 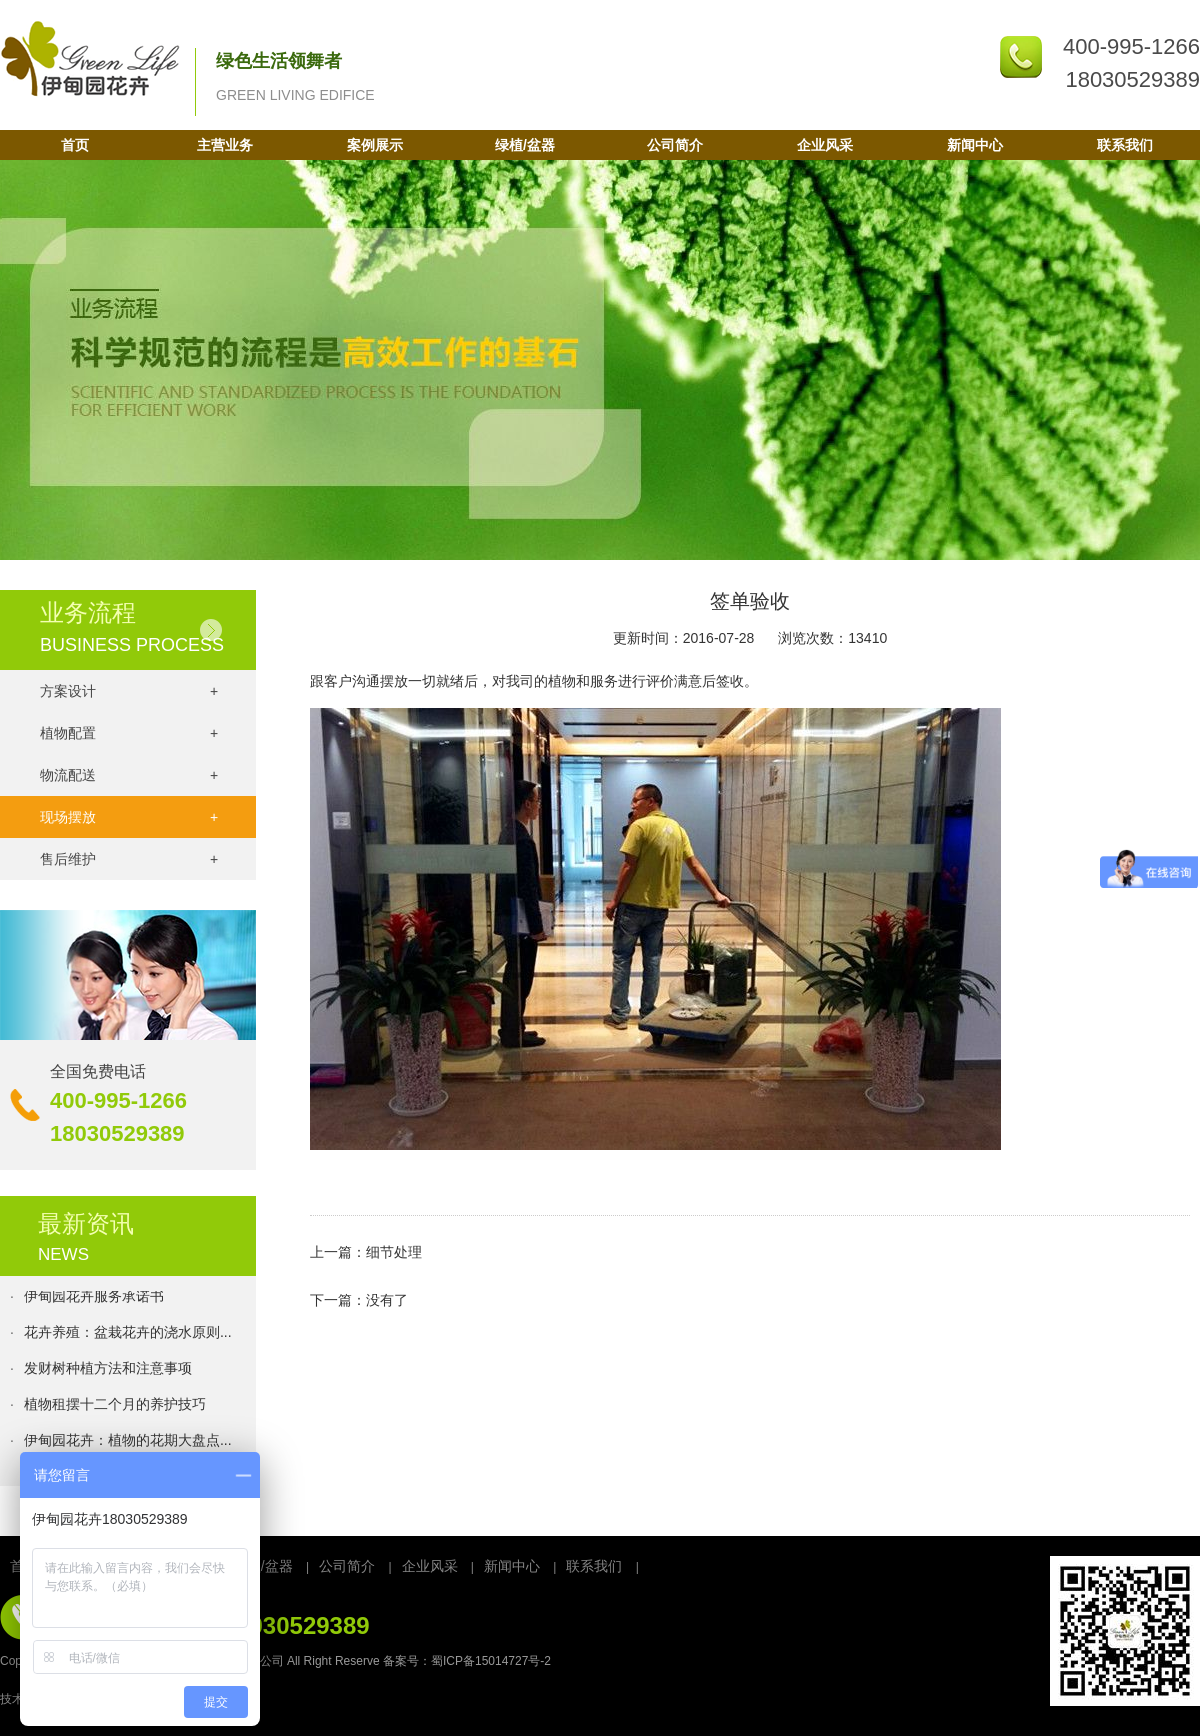 I want to click on 联系我们, so click(x=1125, y=145).